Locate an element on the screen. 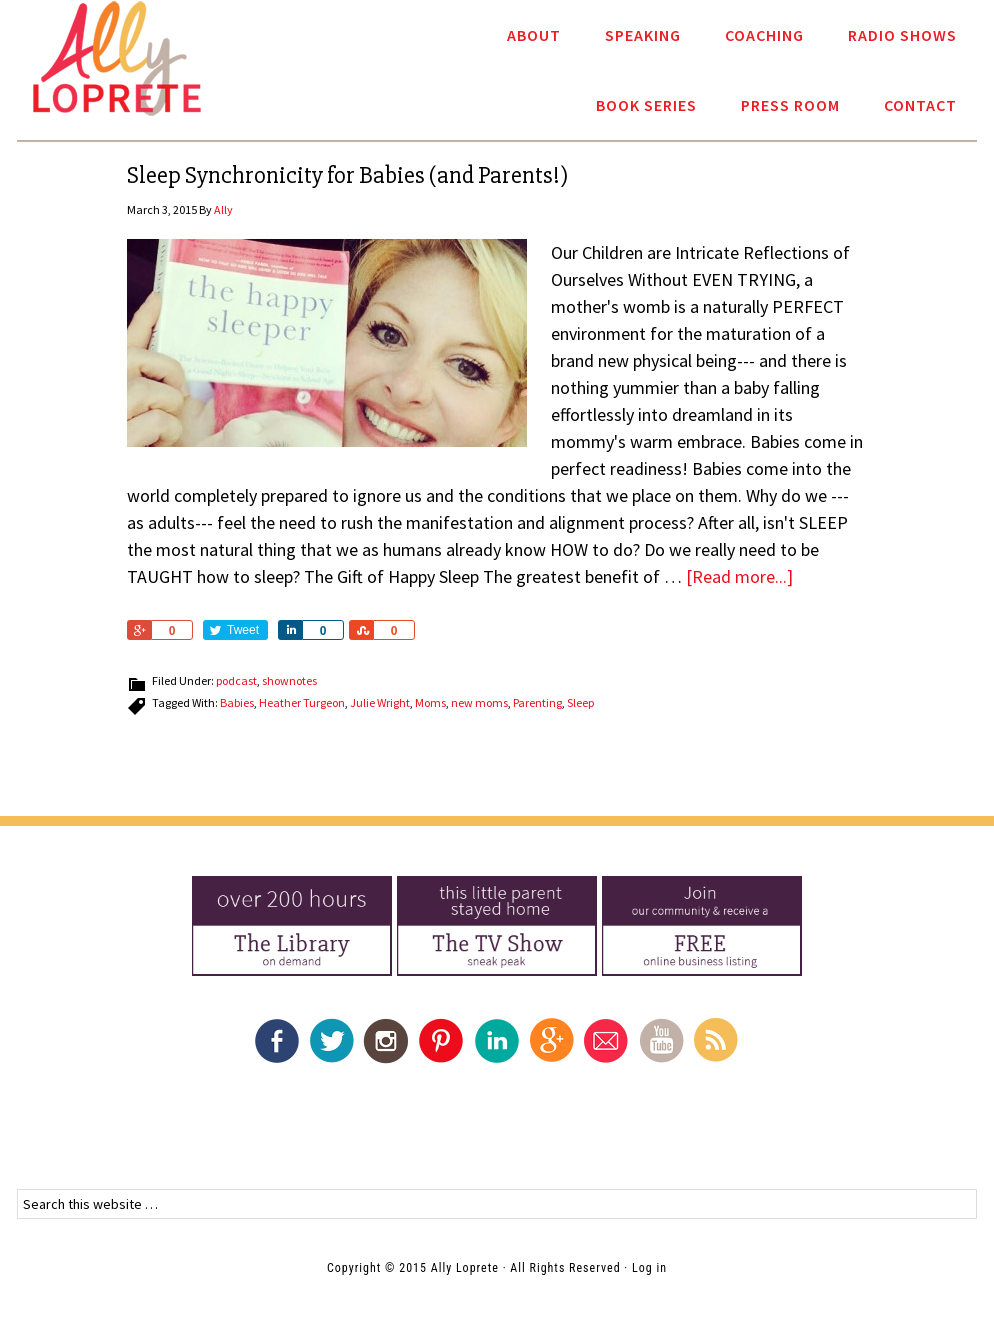  [Read more...] is located at coordinates (739, 576).